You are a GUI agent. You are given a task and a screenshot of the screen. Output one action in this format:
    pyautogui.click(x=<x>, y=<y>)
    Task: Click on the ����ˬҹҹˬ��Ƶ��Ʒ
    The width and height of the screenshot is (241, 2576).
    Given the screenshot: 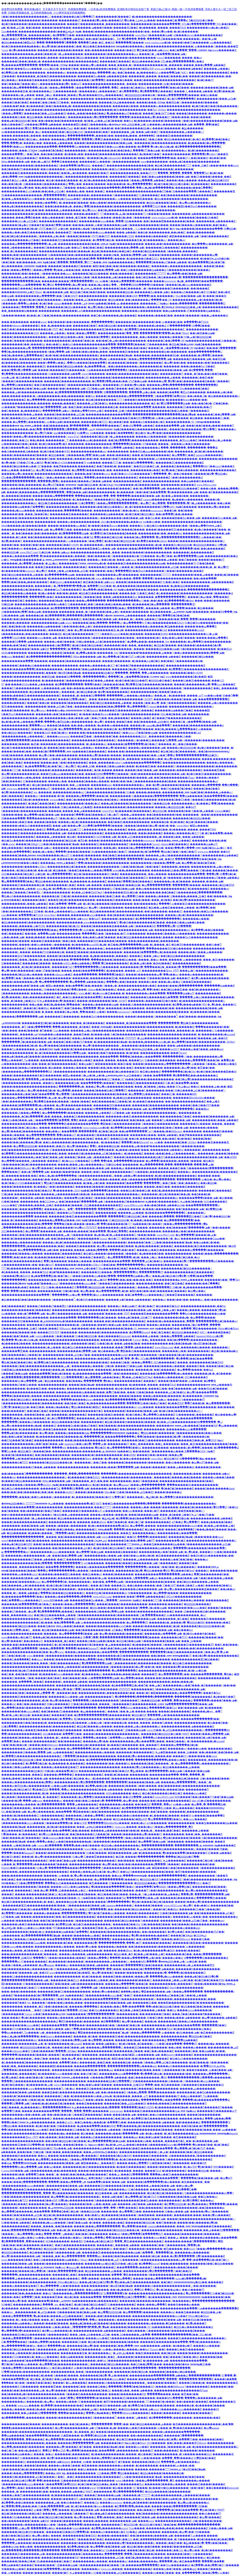 What is the action you would take?
    pyautogui.click(x=58, y=2304)
    